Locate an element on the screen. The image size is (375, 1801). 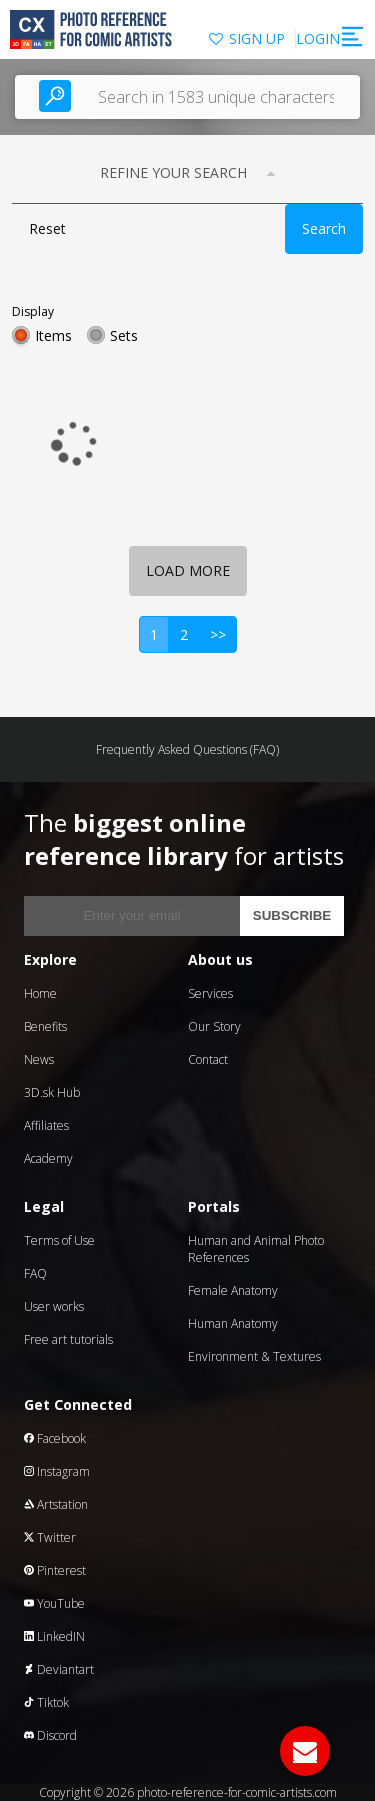
Frequently Asked Questions (FAQ) is located at coordinates (187, 749).